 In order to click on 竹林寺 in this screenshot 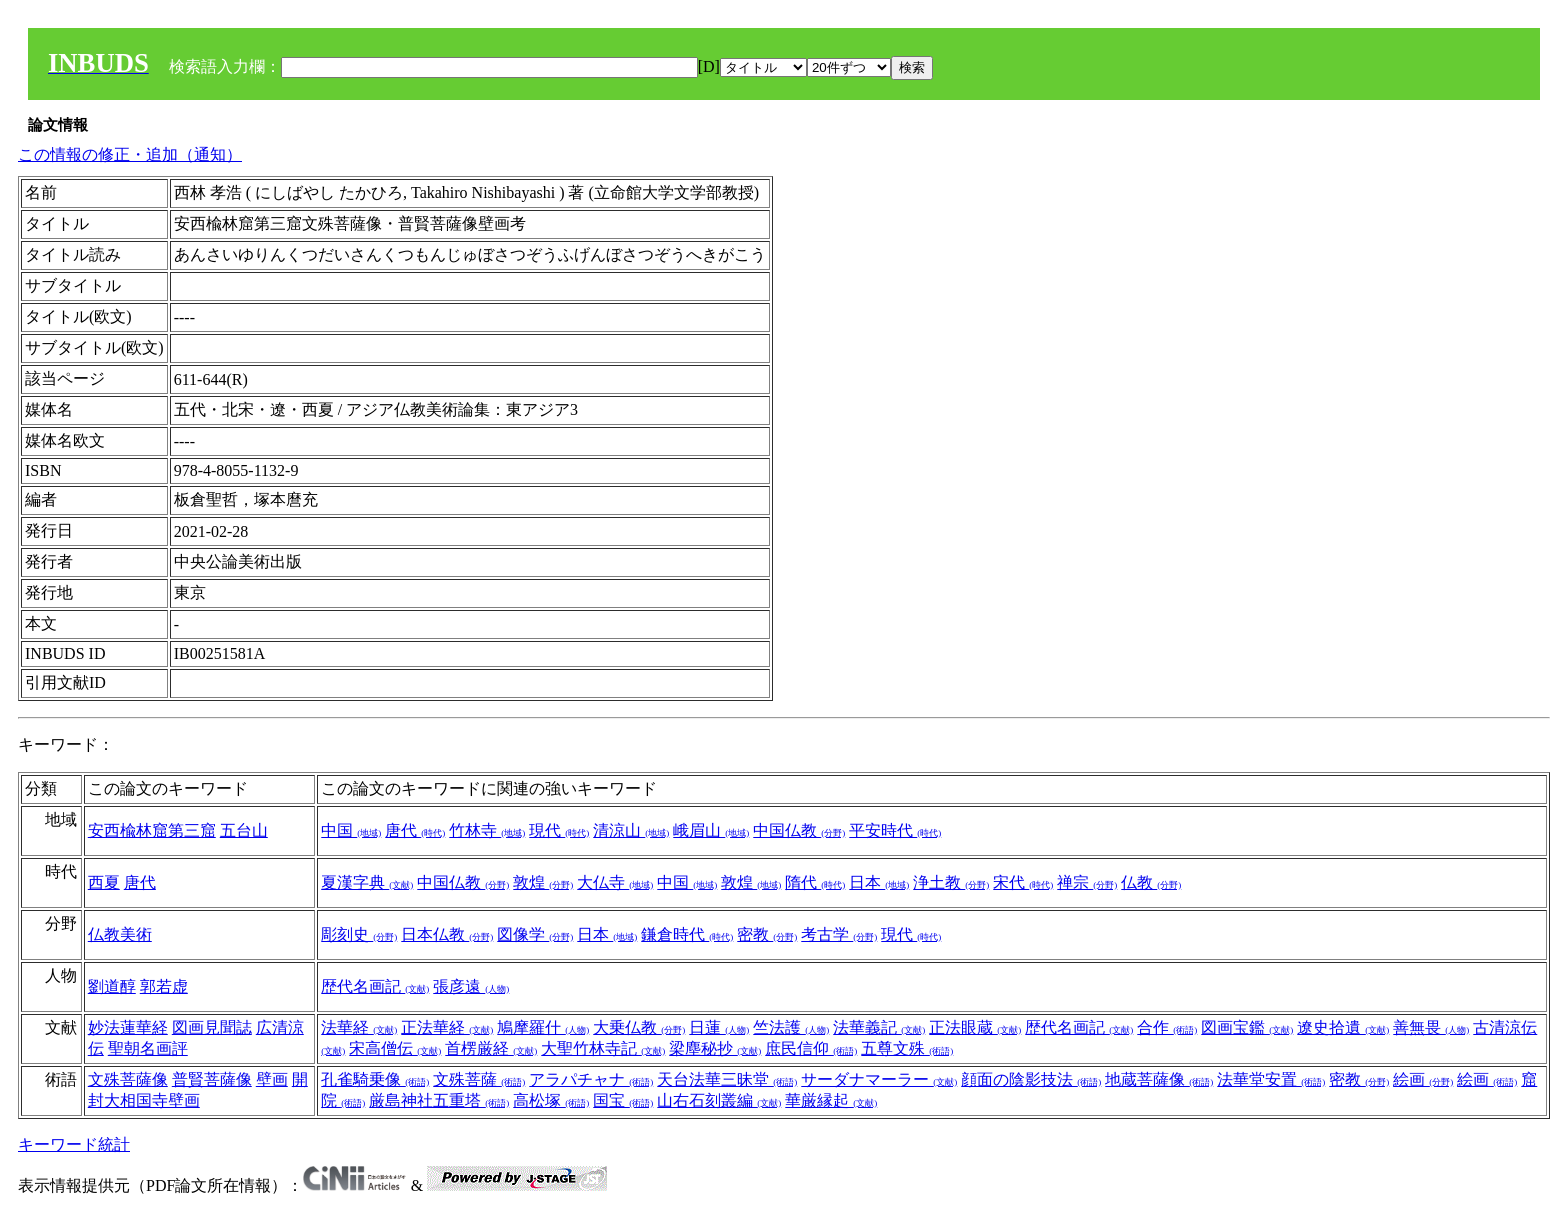, I will do `click(487, 830)`.